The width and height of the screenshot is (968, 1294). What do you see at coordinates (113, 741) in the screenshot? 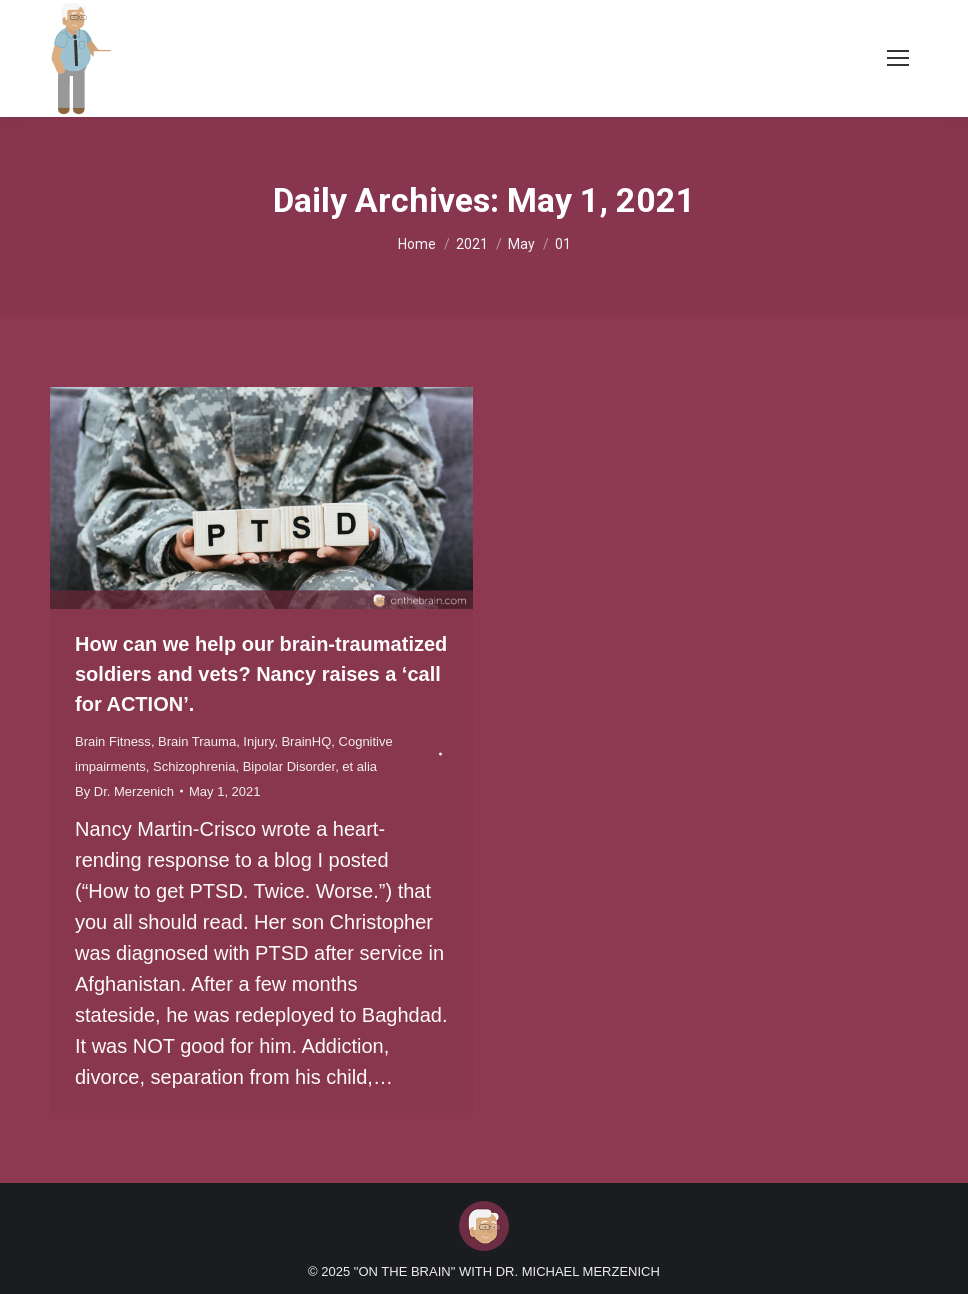
I see `Brain Fitness` at bounding box center [113, 741].